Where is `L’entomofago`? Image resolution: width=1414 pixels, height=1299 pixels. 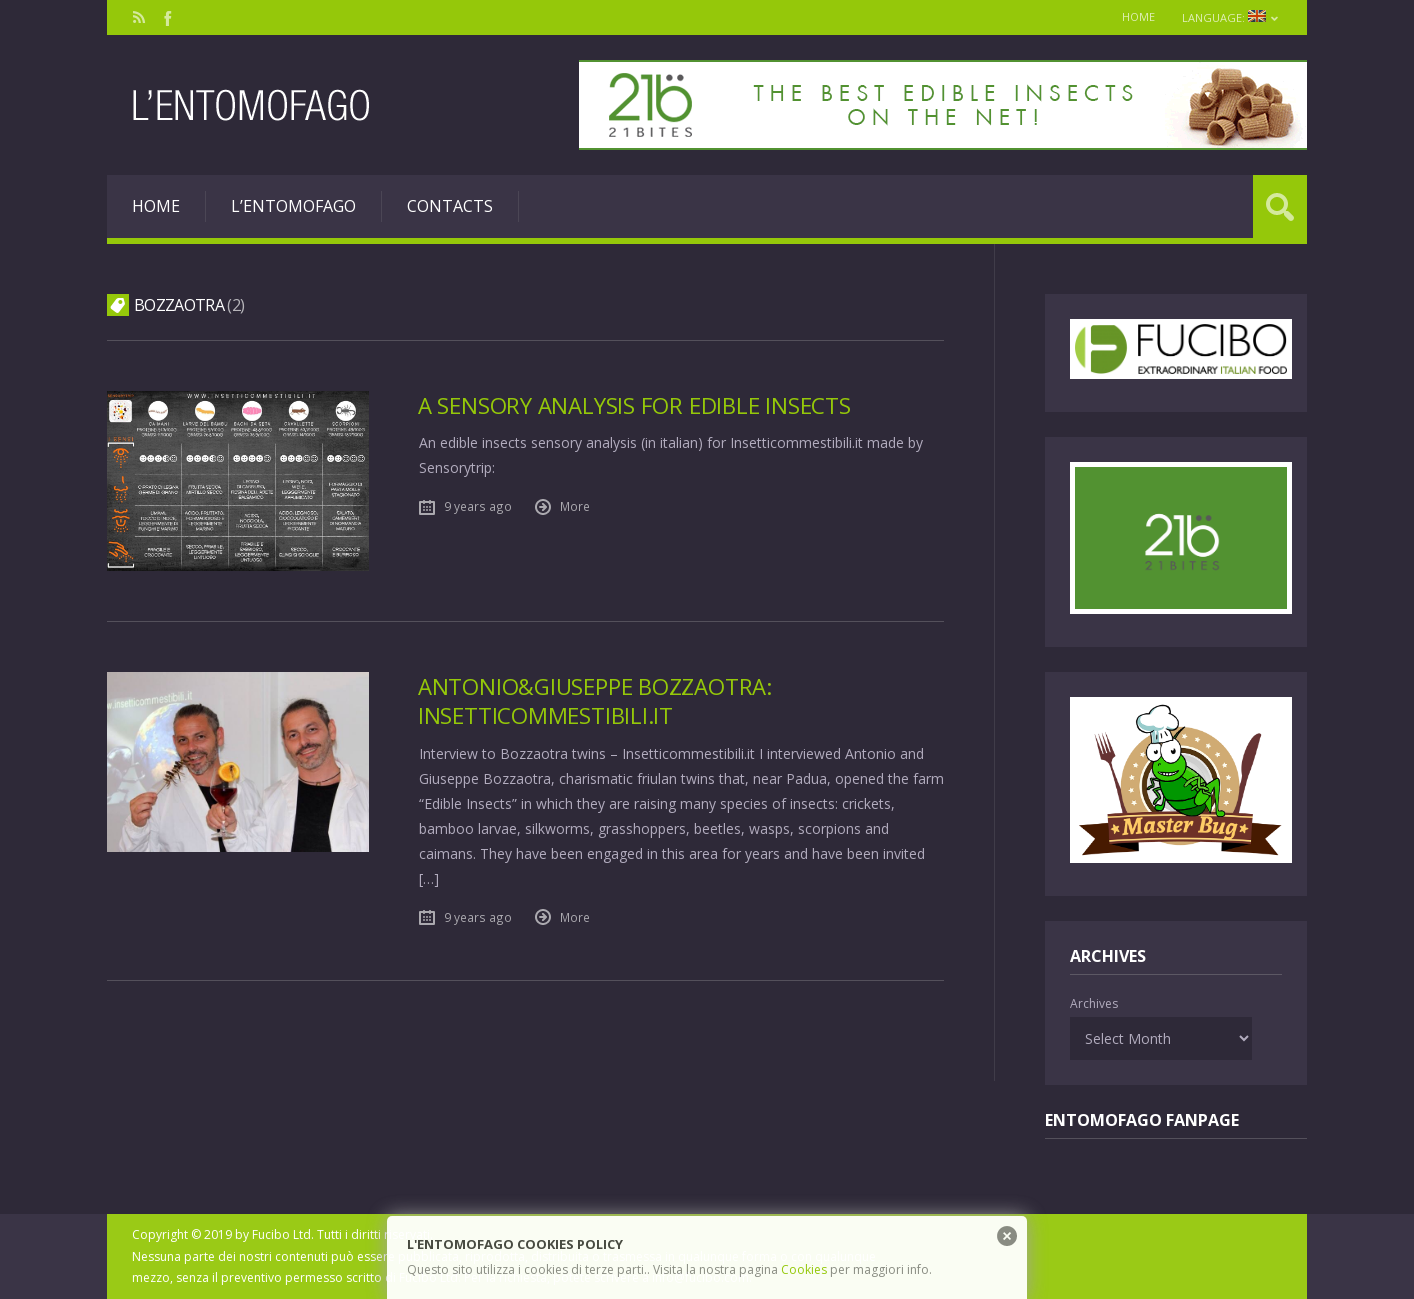 L’entomofago is located at coordinates (293, 206).